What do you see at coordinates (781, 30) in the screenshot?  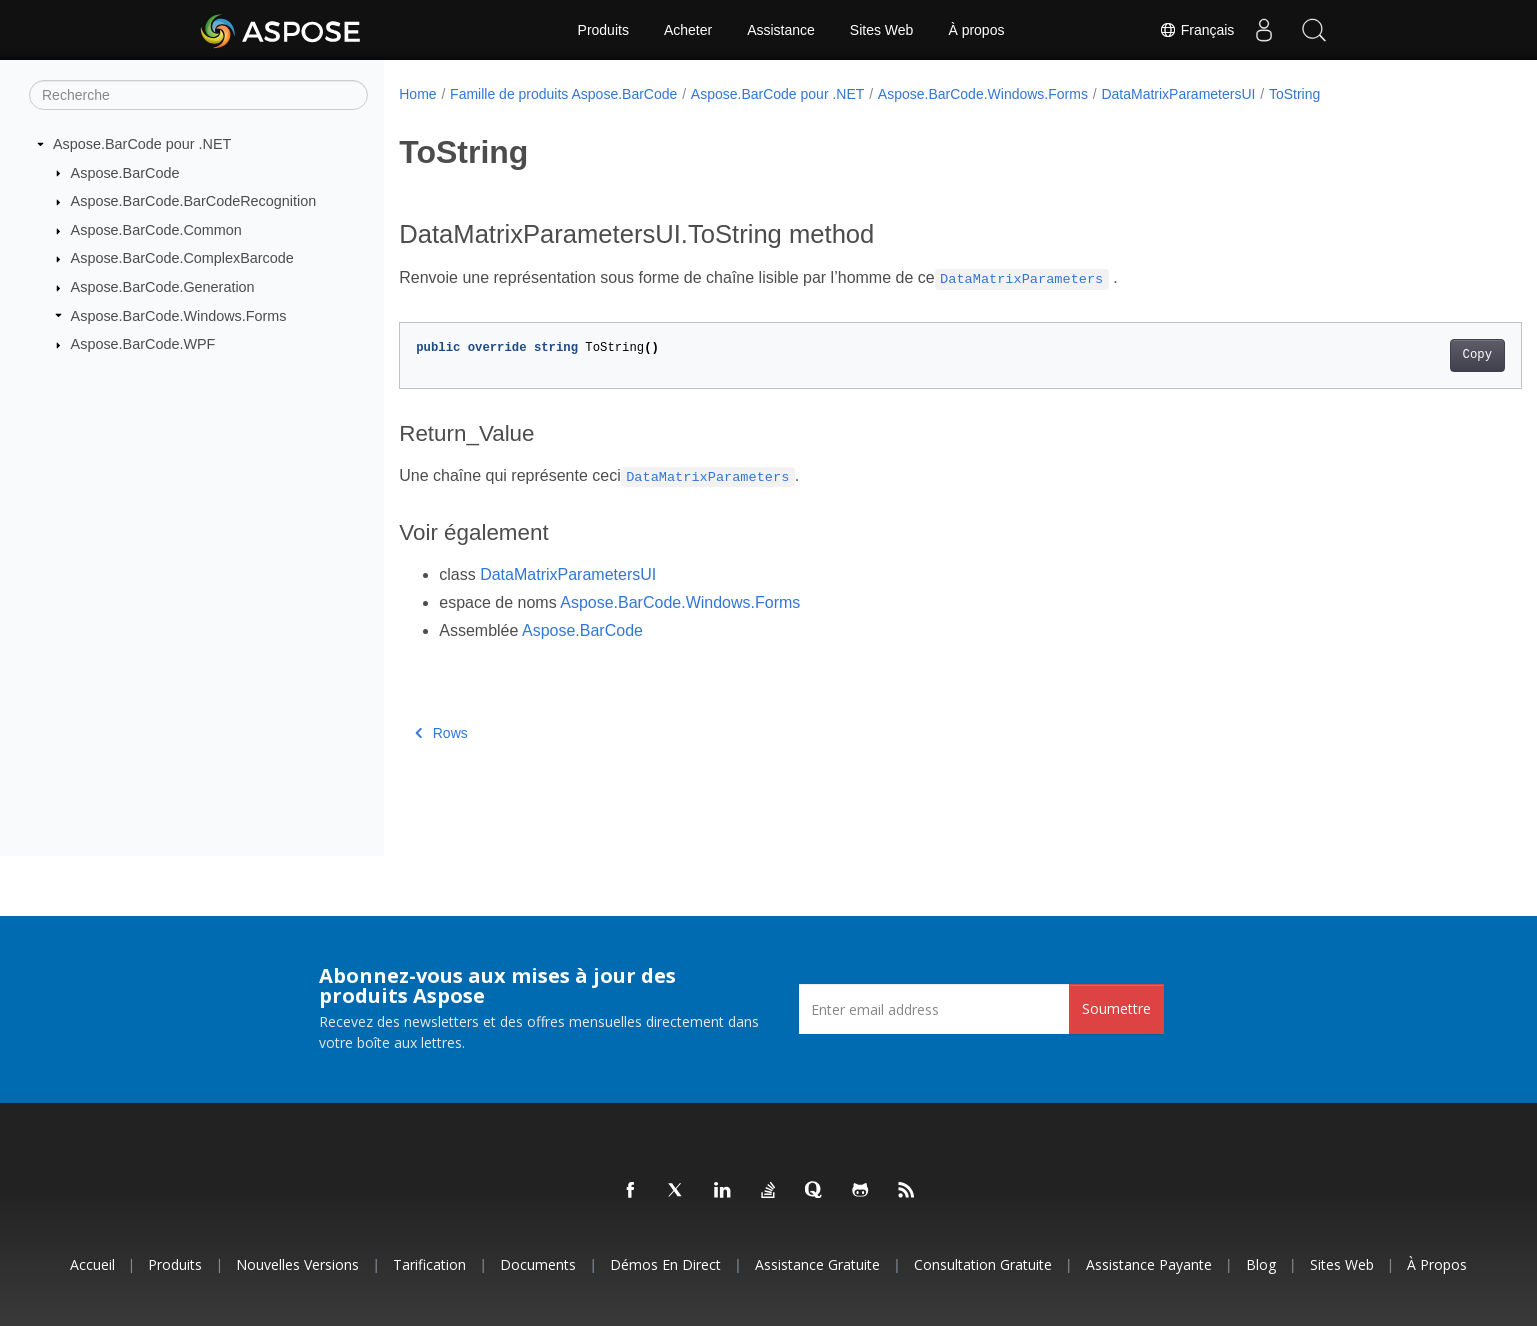 I see `Assistance` at bounding box center [781, 30].